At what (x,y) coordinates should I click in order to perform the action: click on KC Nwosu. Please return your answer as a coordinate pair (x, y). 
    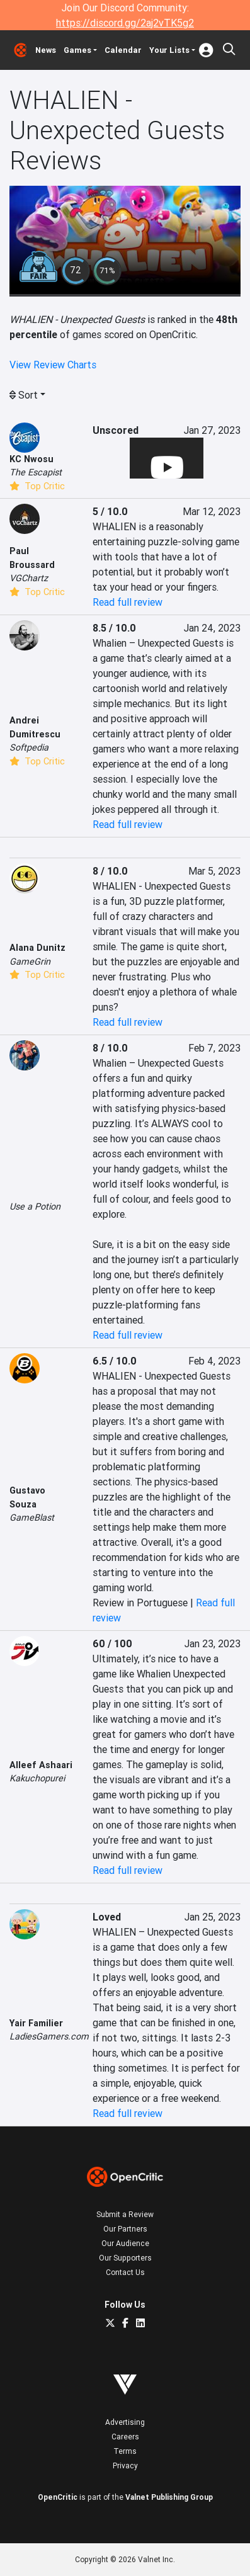
    Looking at the image, I should click on (31, 459).